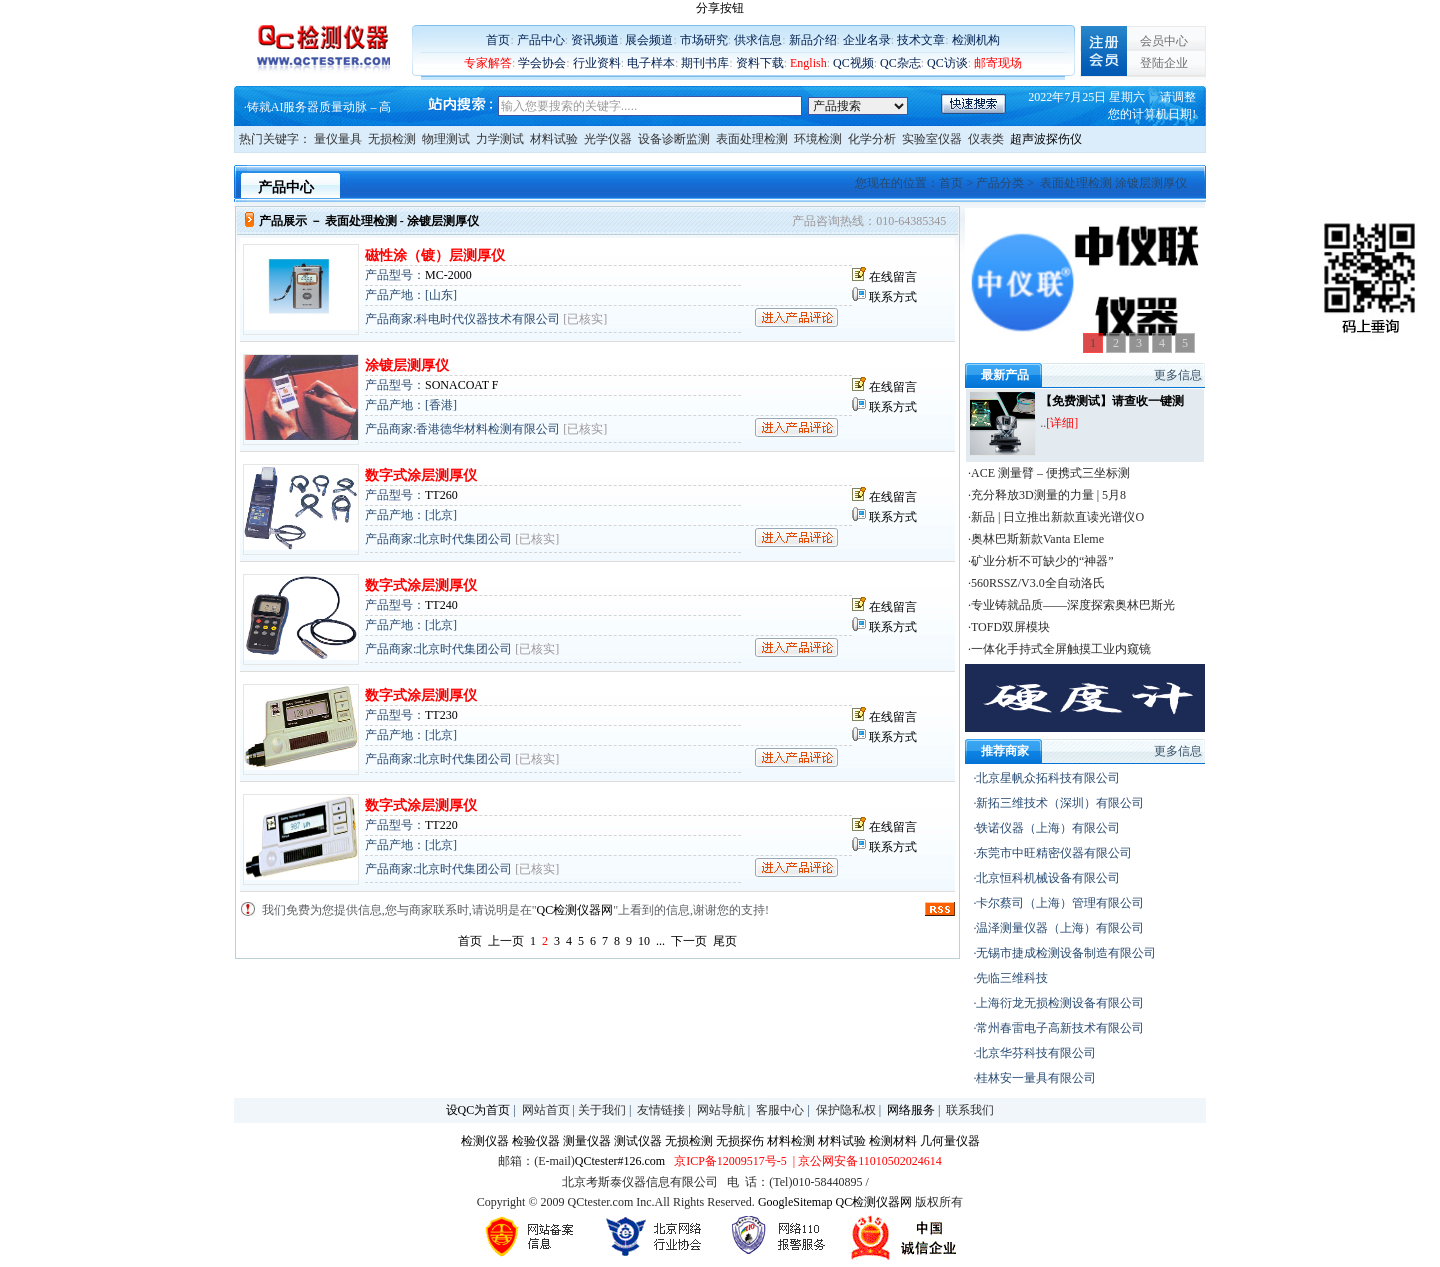 This screenshot has width=1440, height=1267. What do you see at coordinates (1009, 627) in the screenshot?
I see `·TOFD双屏模块` at bounding box center [1009, 627].